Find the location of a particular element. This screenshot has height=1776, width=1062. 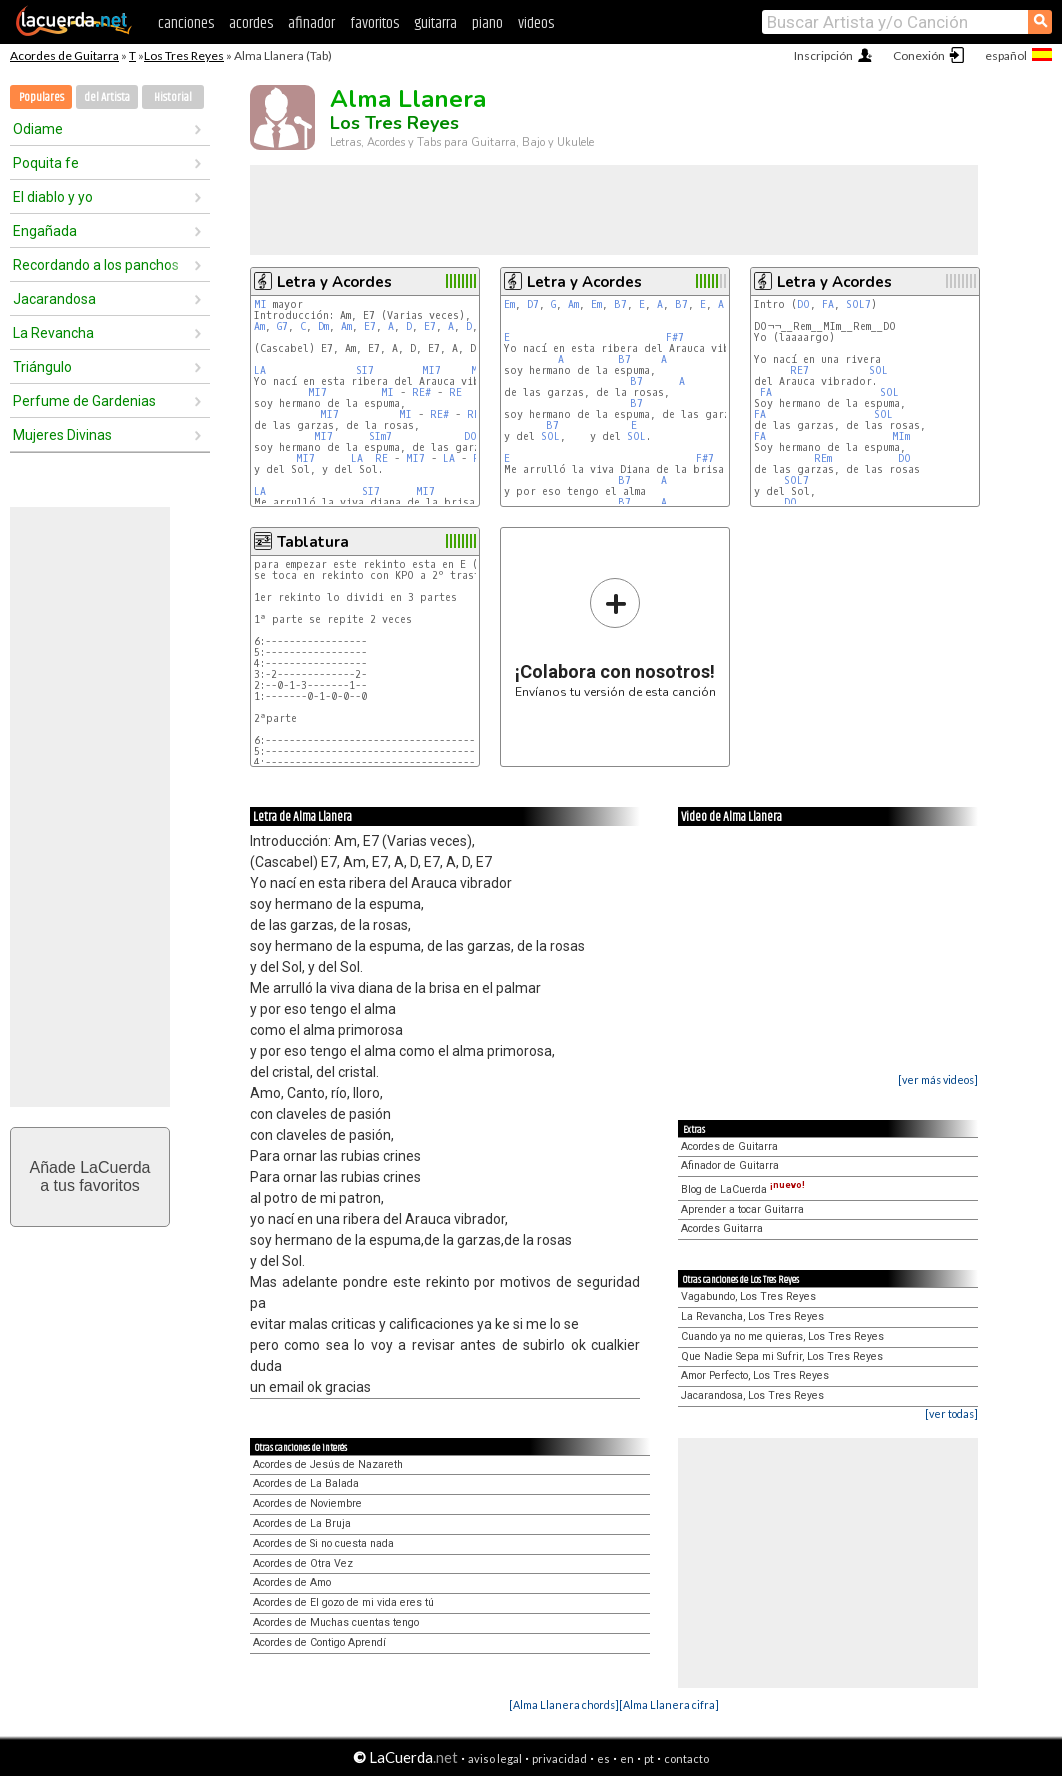

Acordes de Jesús de Nazareth is located at coordinates (328, 1464).